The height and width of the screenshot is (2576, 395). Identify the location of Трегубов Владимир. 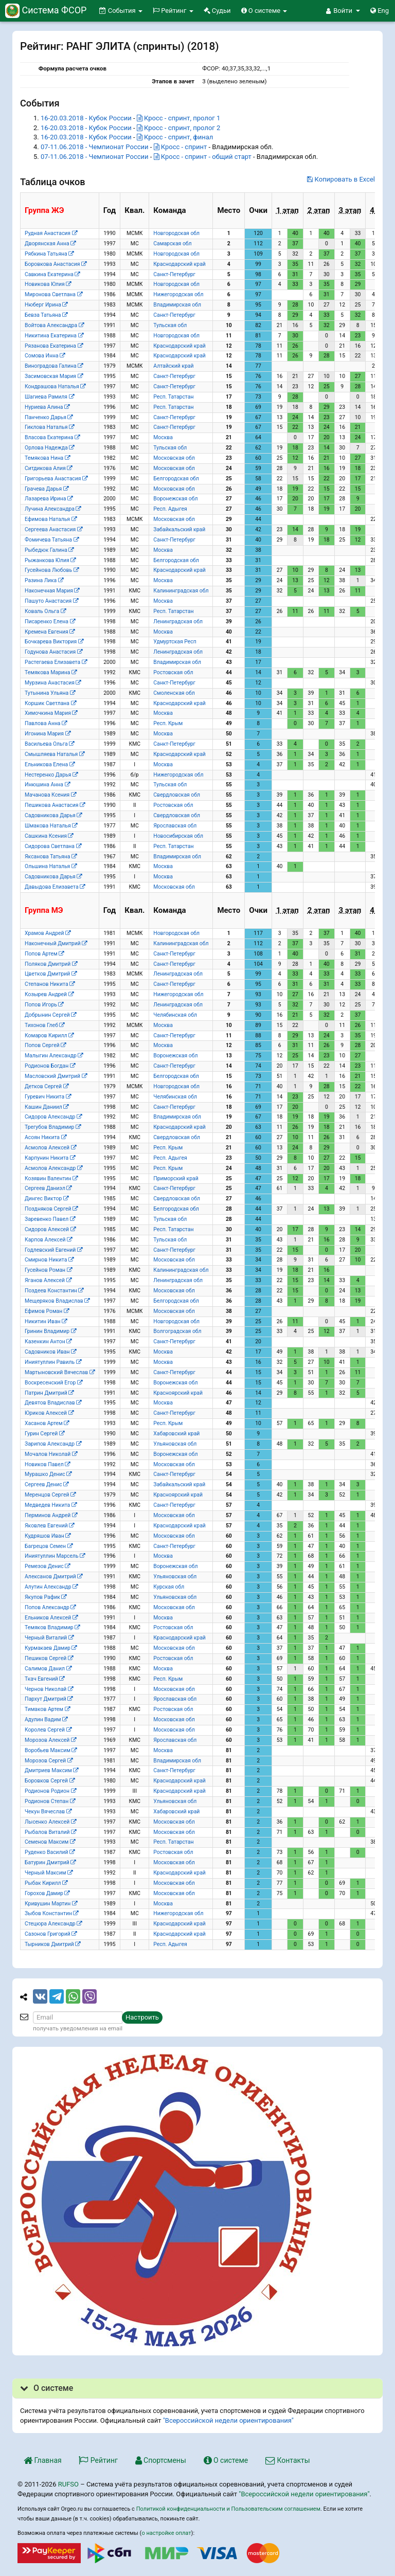
(53, 1127).